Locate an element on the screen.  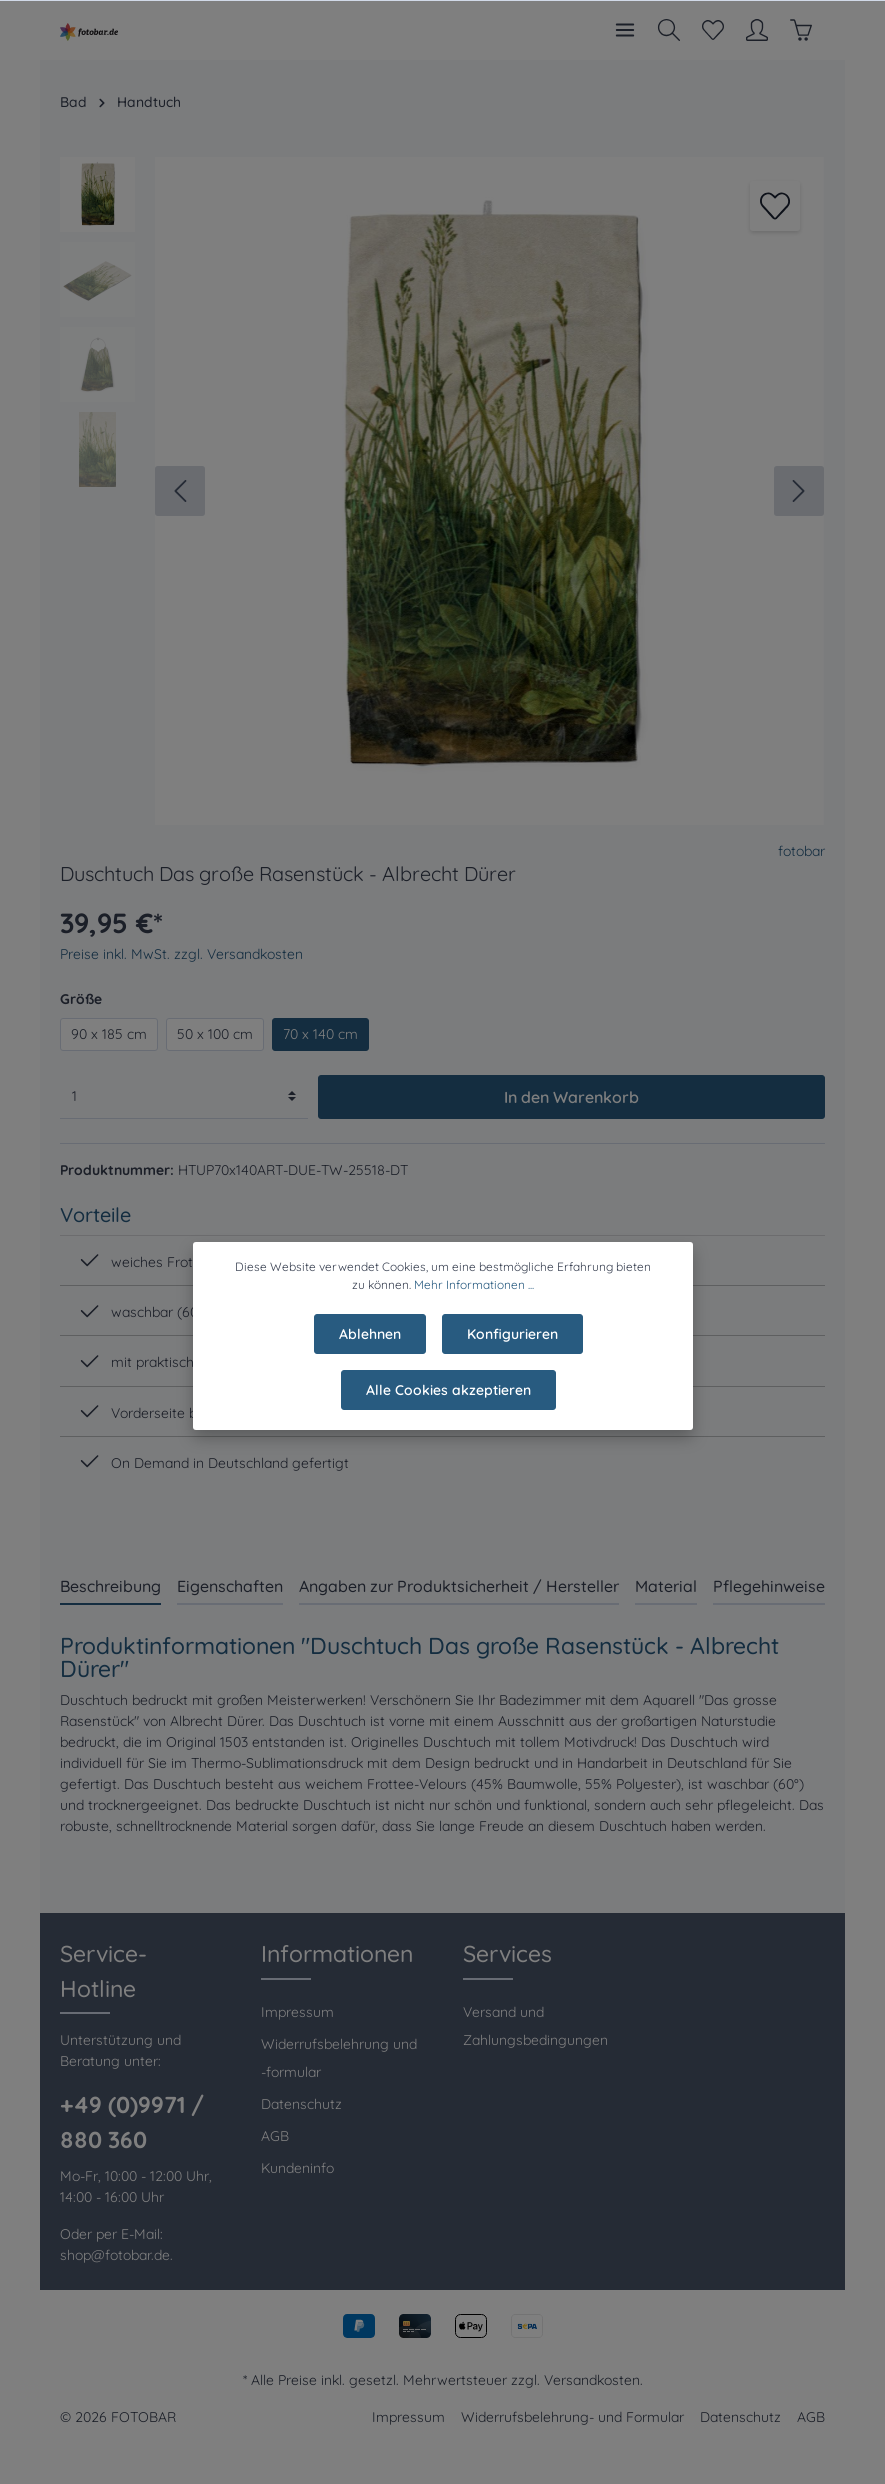
Versand und Zahlungsbedingungen is located at coordinates (535, 2026).